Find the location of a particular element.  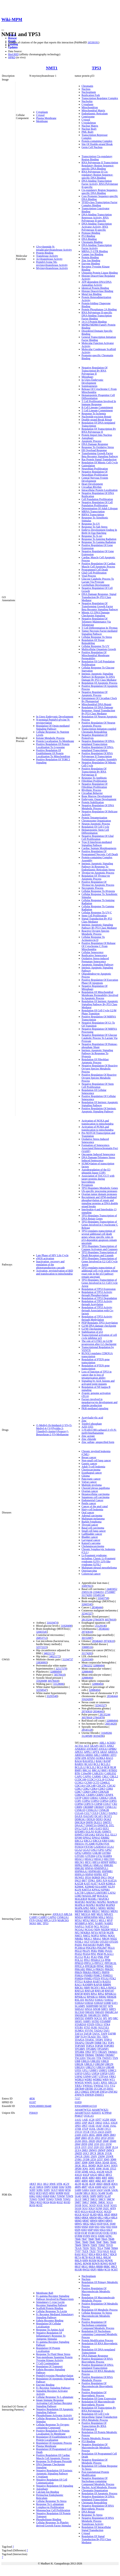

1AIE is located at coordinates (85, 2119).